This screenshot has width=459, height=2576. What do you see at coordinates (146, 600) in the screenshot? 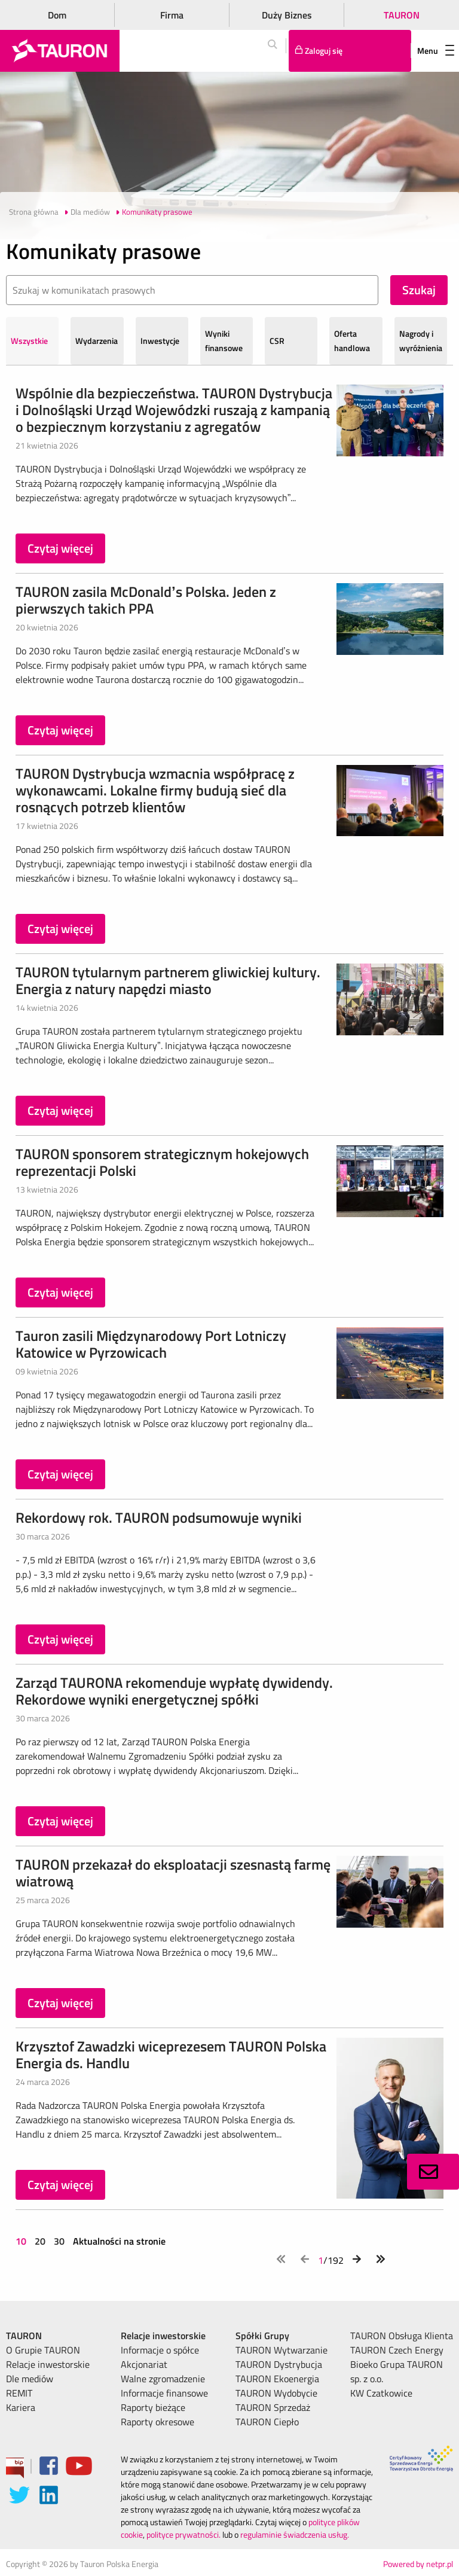
I see `TAURON zasila McDonald’s Polska. Jeden z pierwszych takich PPA` at bounding box center [146, 600].